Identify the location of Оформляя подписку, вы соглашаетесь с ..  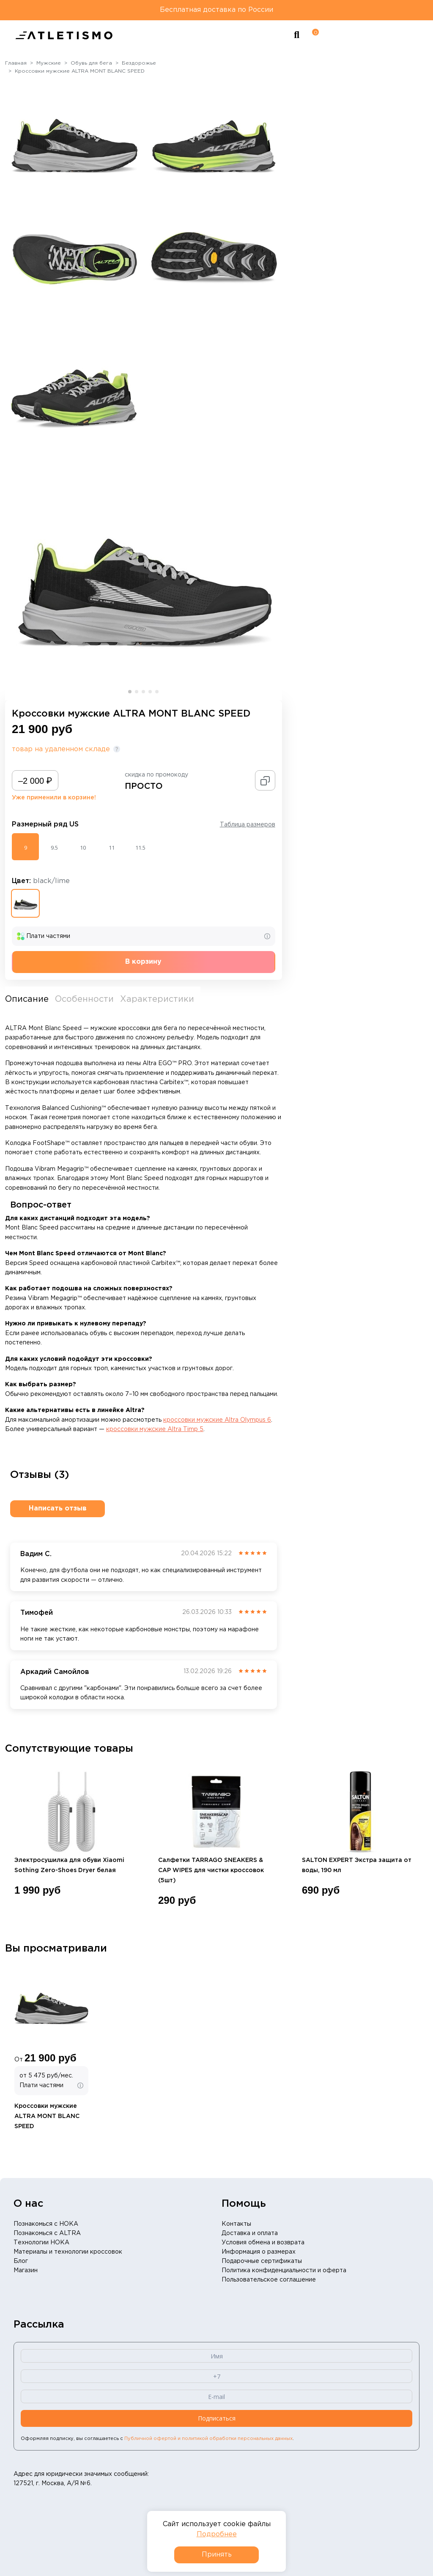
(157, 2439).